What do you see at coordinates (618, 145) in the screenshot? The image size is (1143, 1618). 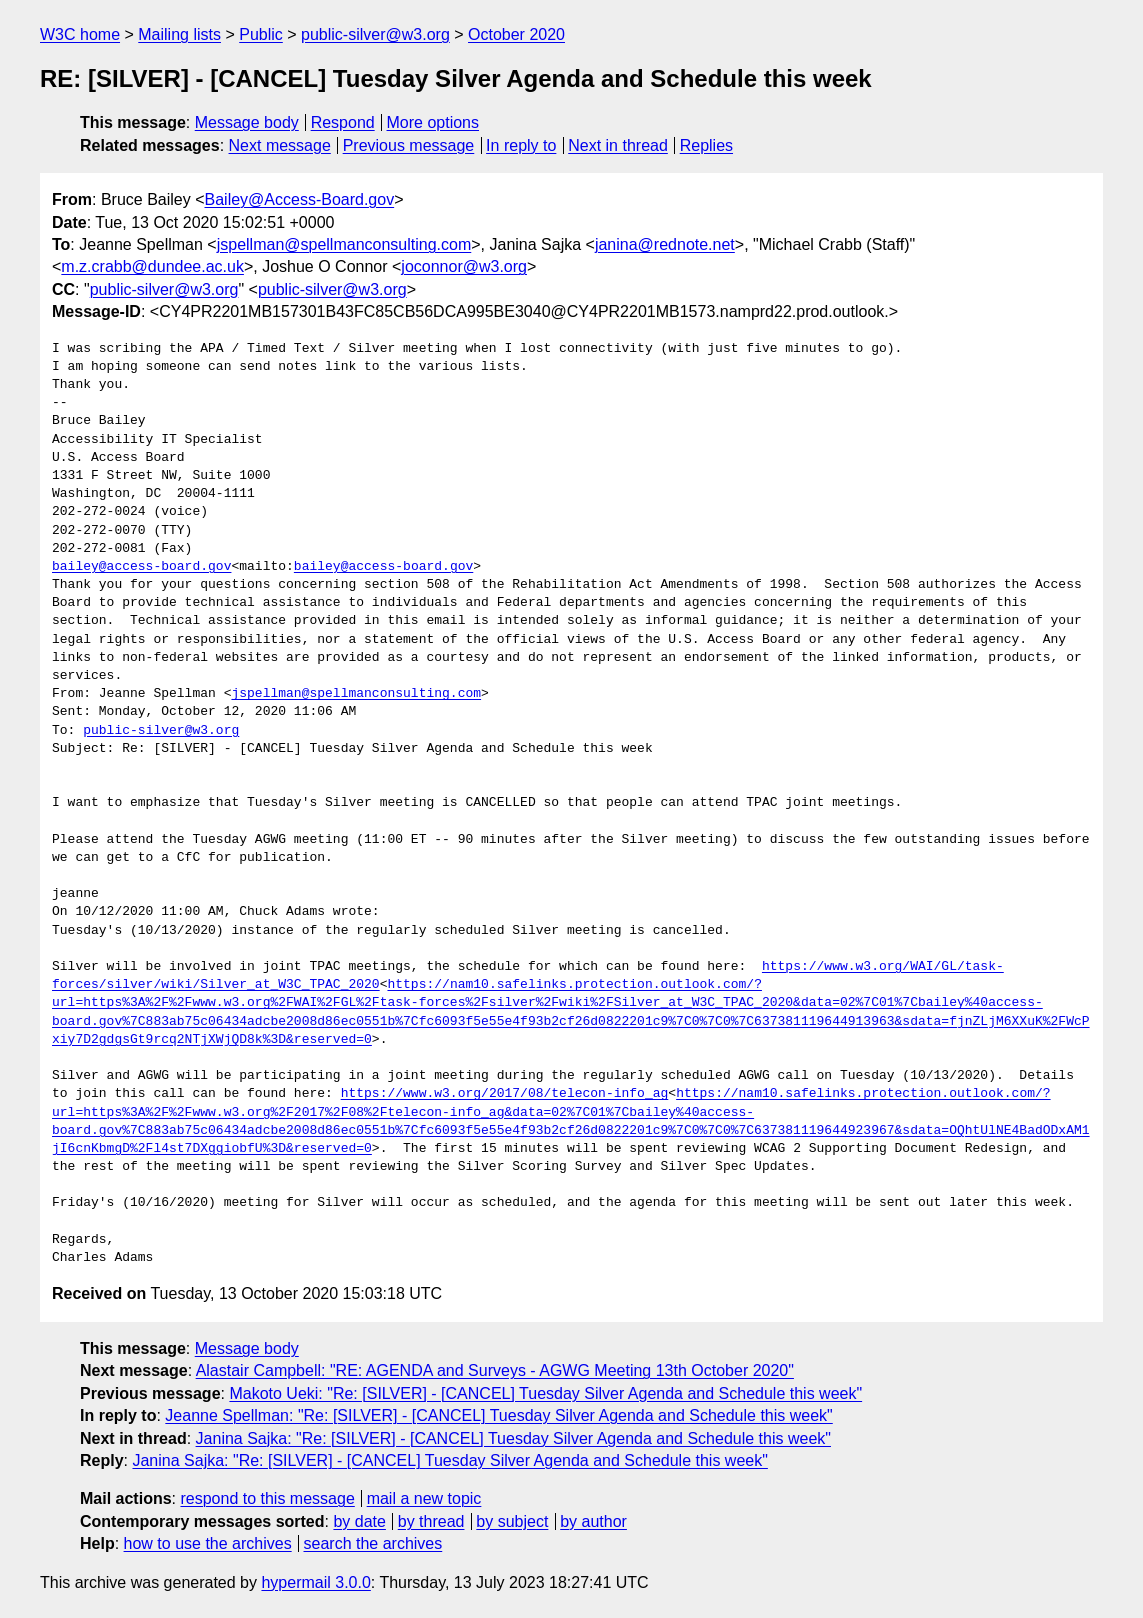 I see `Next in thread` at bounding box center [618, 145].